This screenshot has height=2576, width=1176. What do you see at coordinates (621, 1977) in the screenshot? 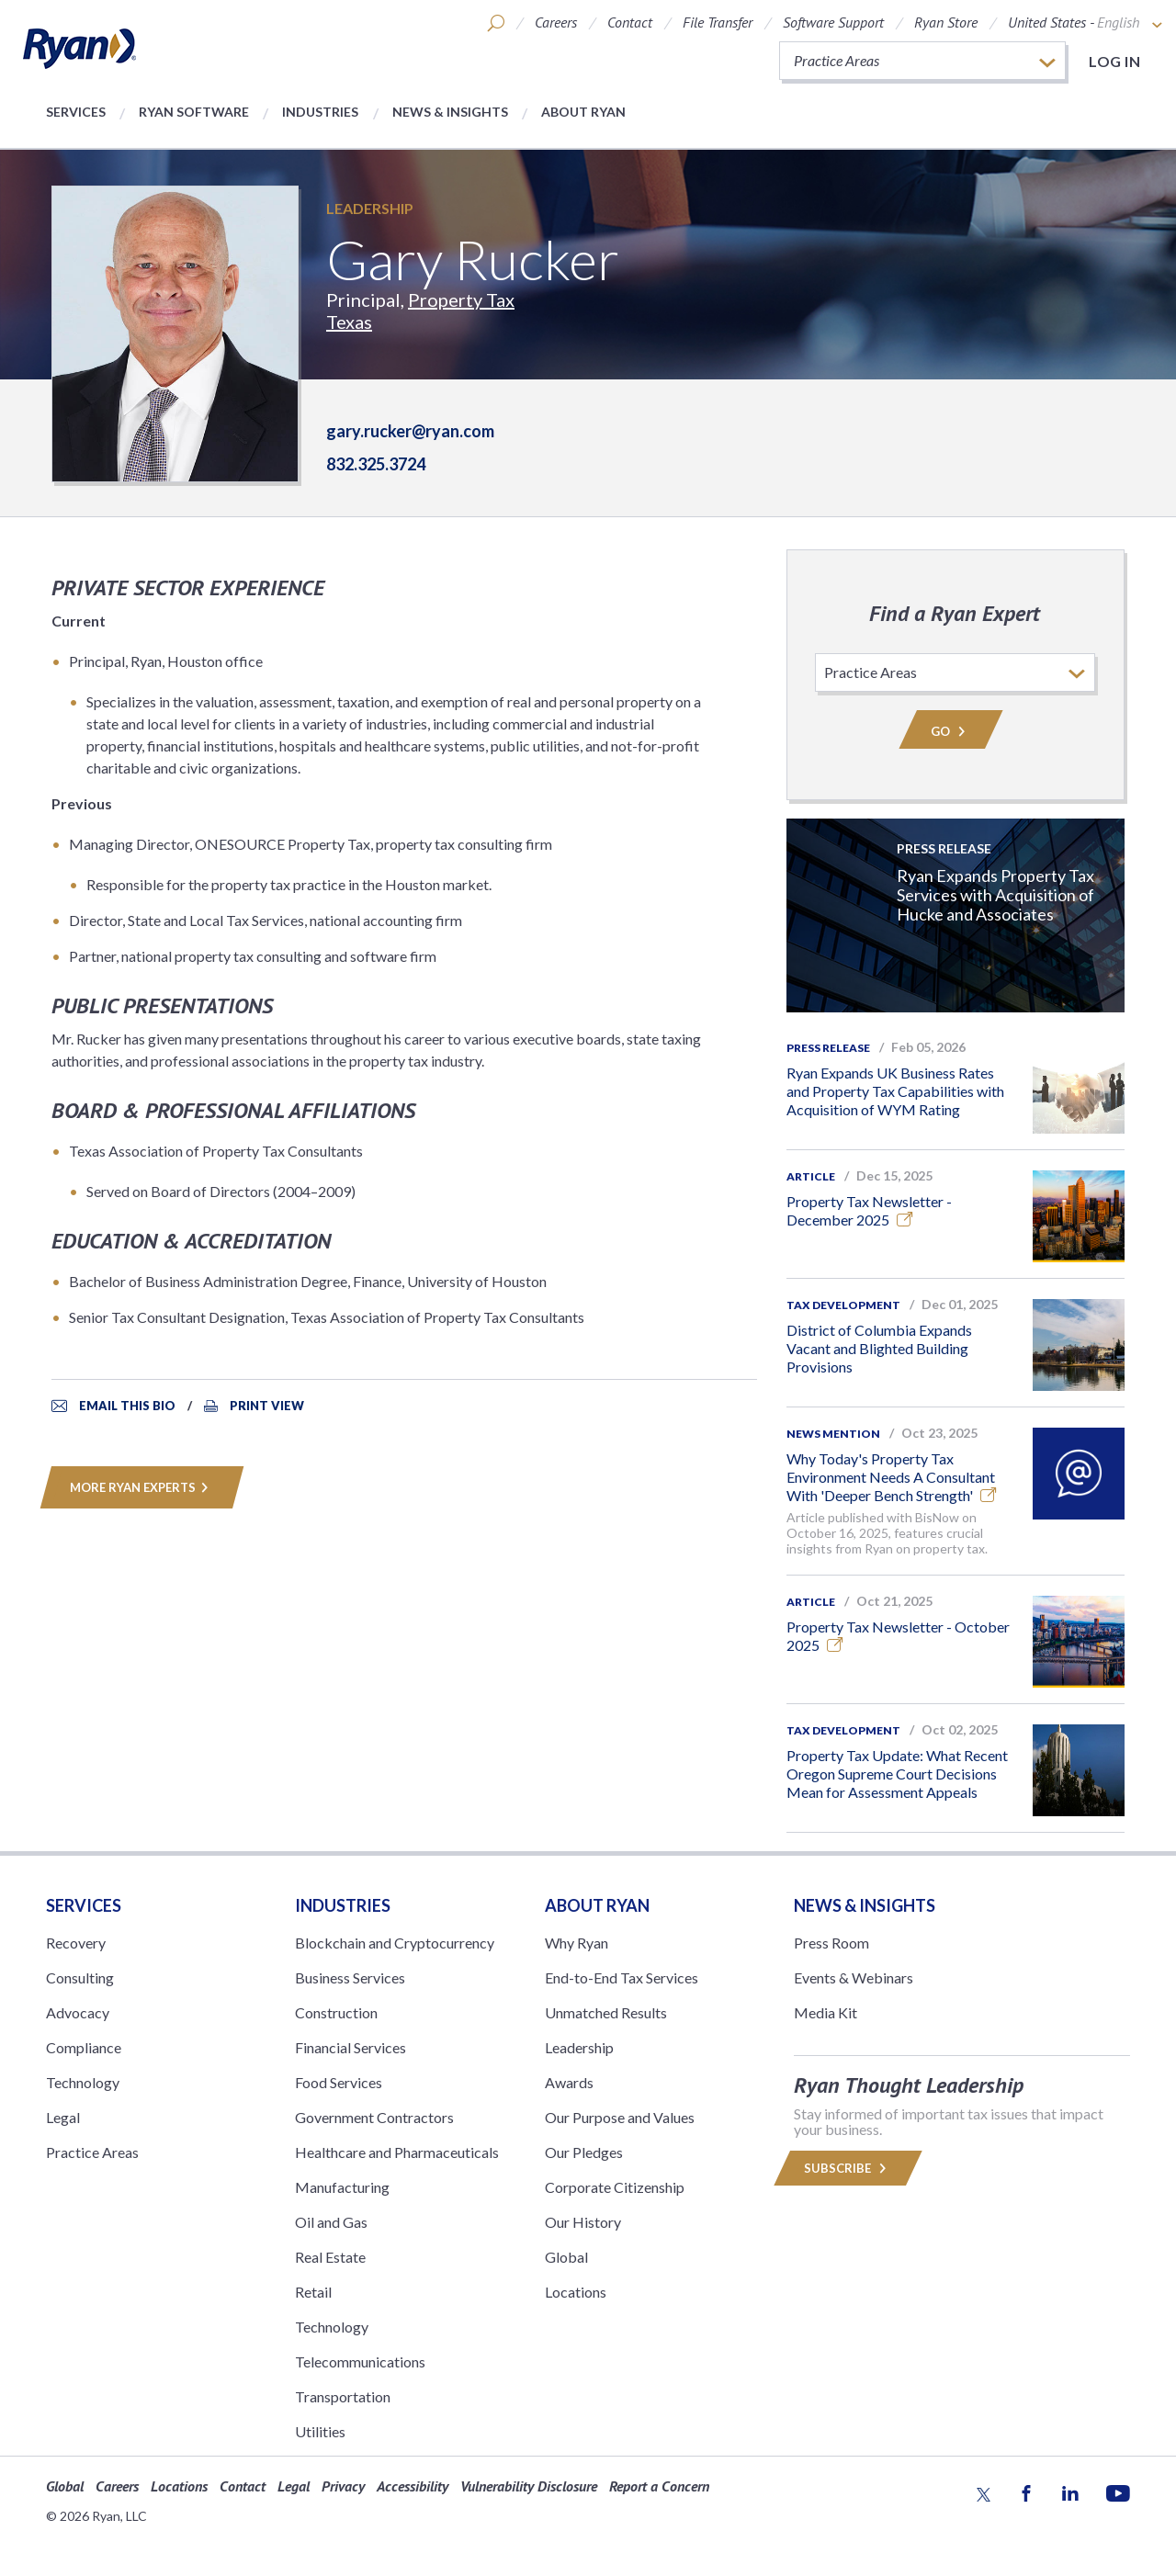
I see `End-to-End Tax Services` at bounding box center [621, 1977].